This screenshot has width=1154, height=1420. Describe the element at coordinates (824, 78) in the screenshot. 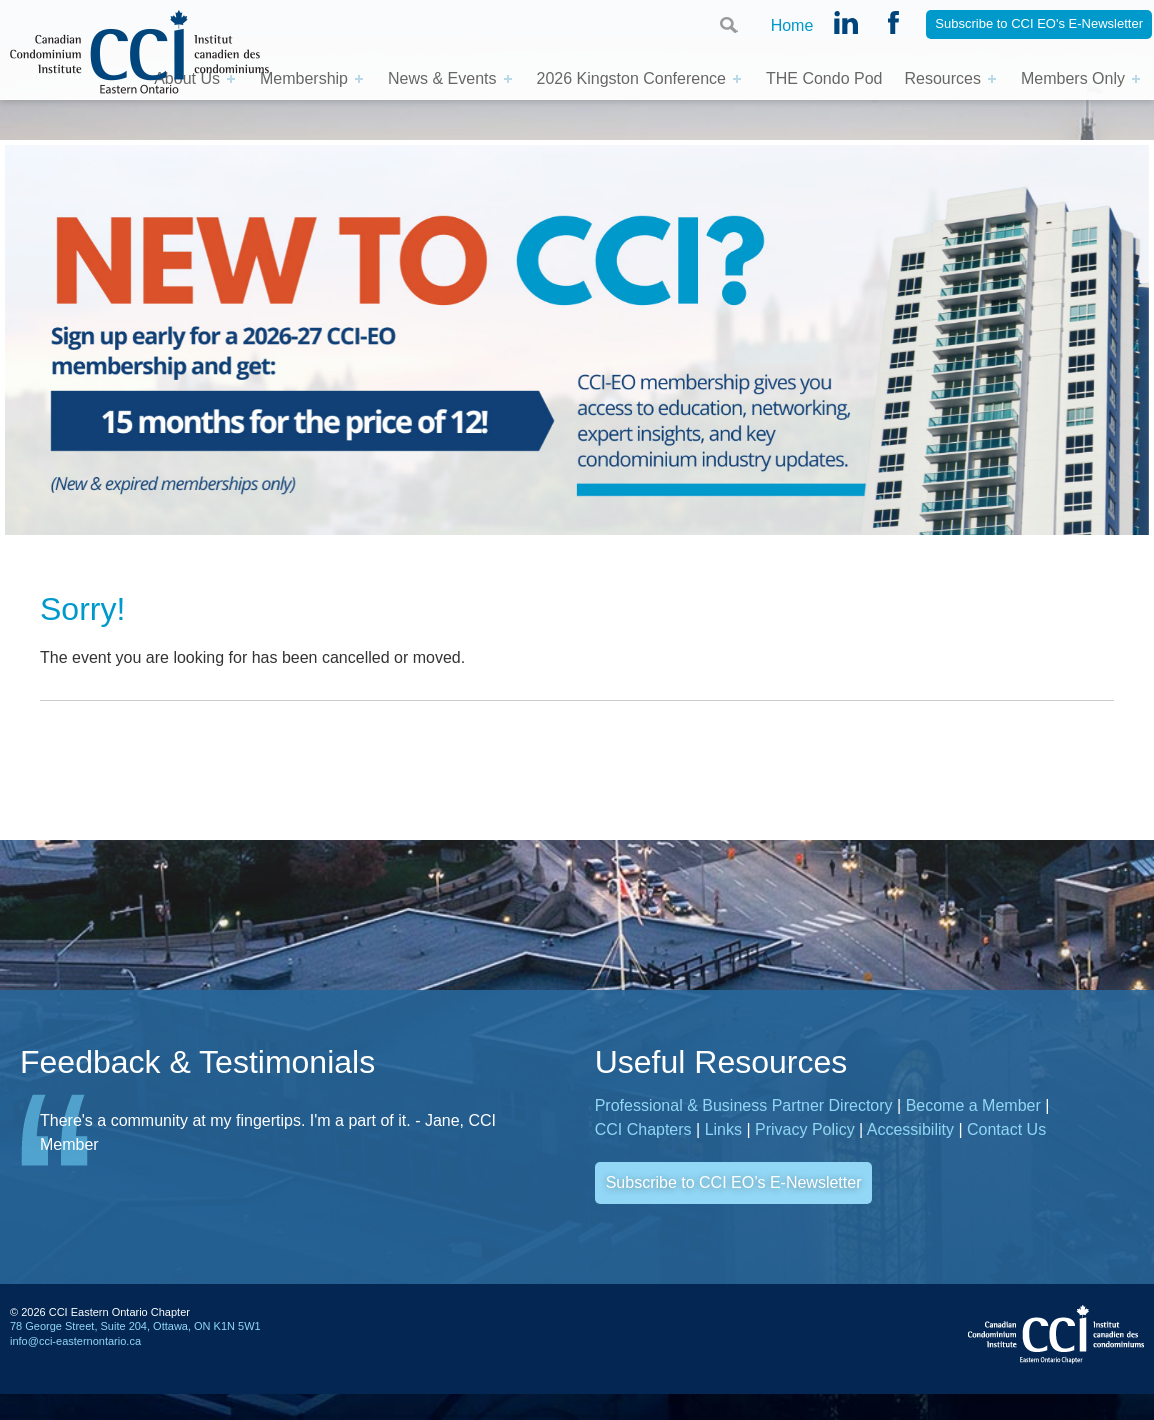

I see `THE Condo Pod` at that location.